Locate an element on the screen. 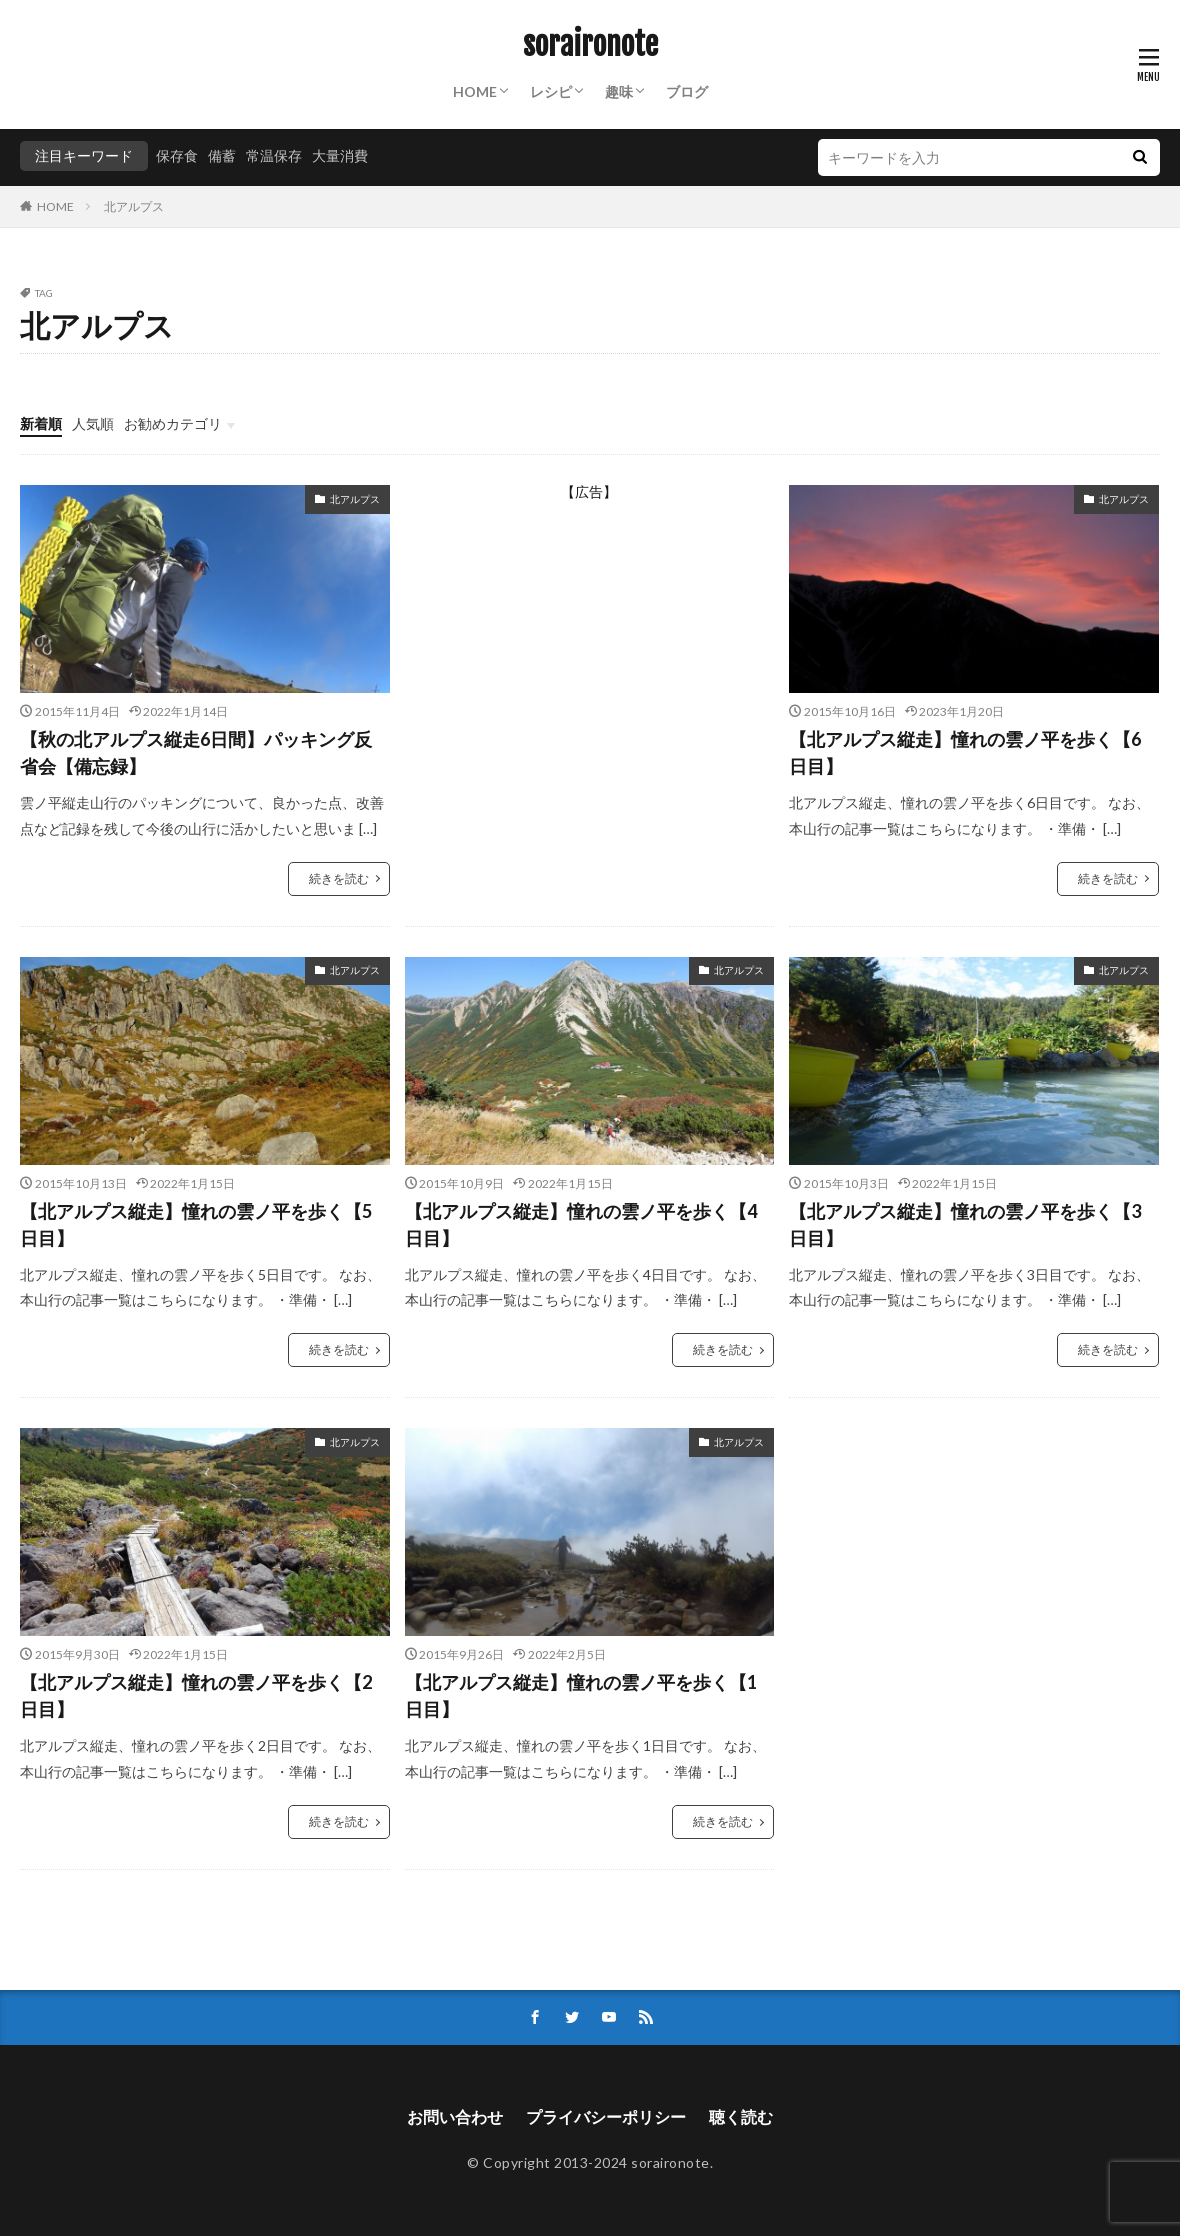 The image size is (1180, 2236). ブログ is located at coordinates (687, 91).